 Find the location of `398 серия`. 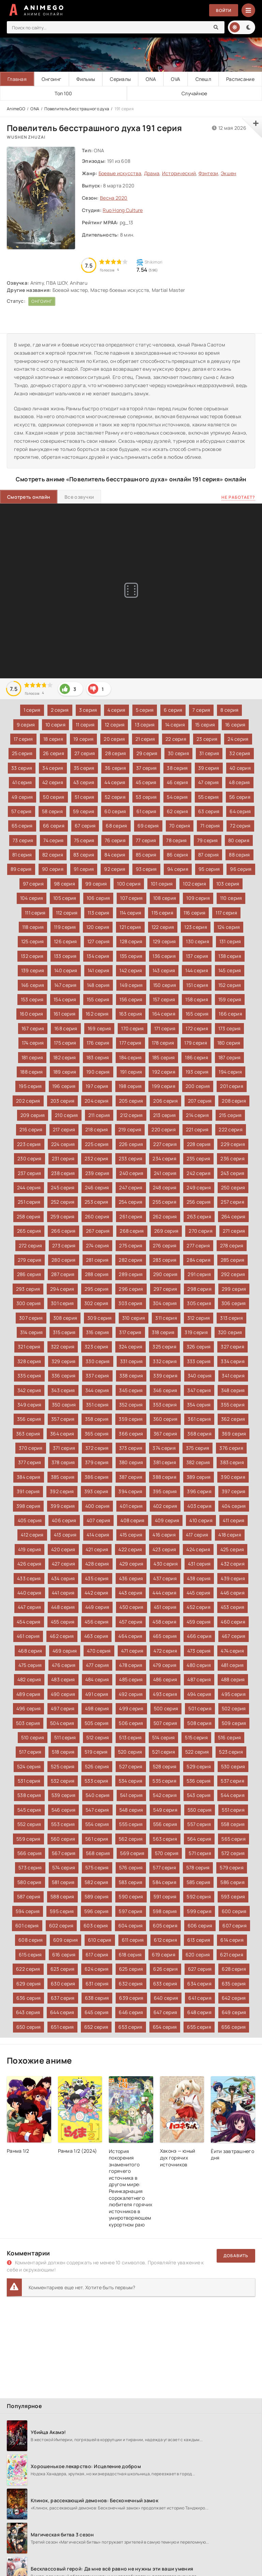

398 серия is located at coordinates (28, 1506).